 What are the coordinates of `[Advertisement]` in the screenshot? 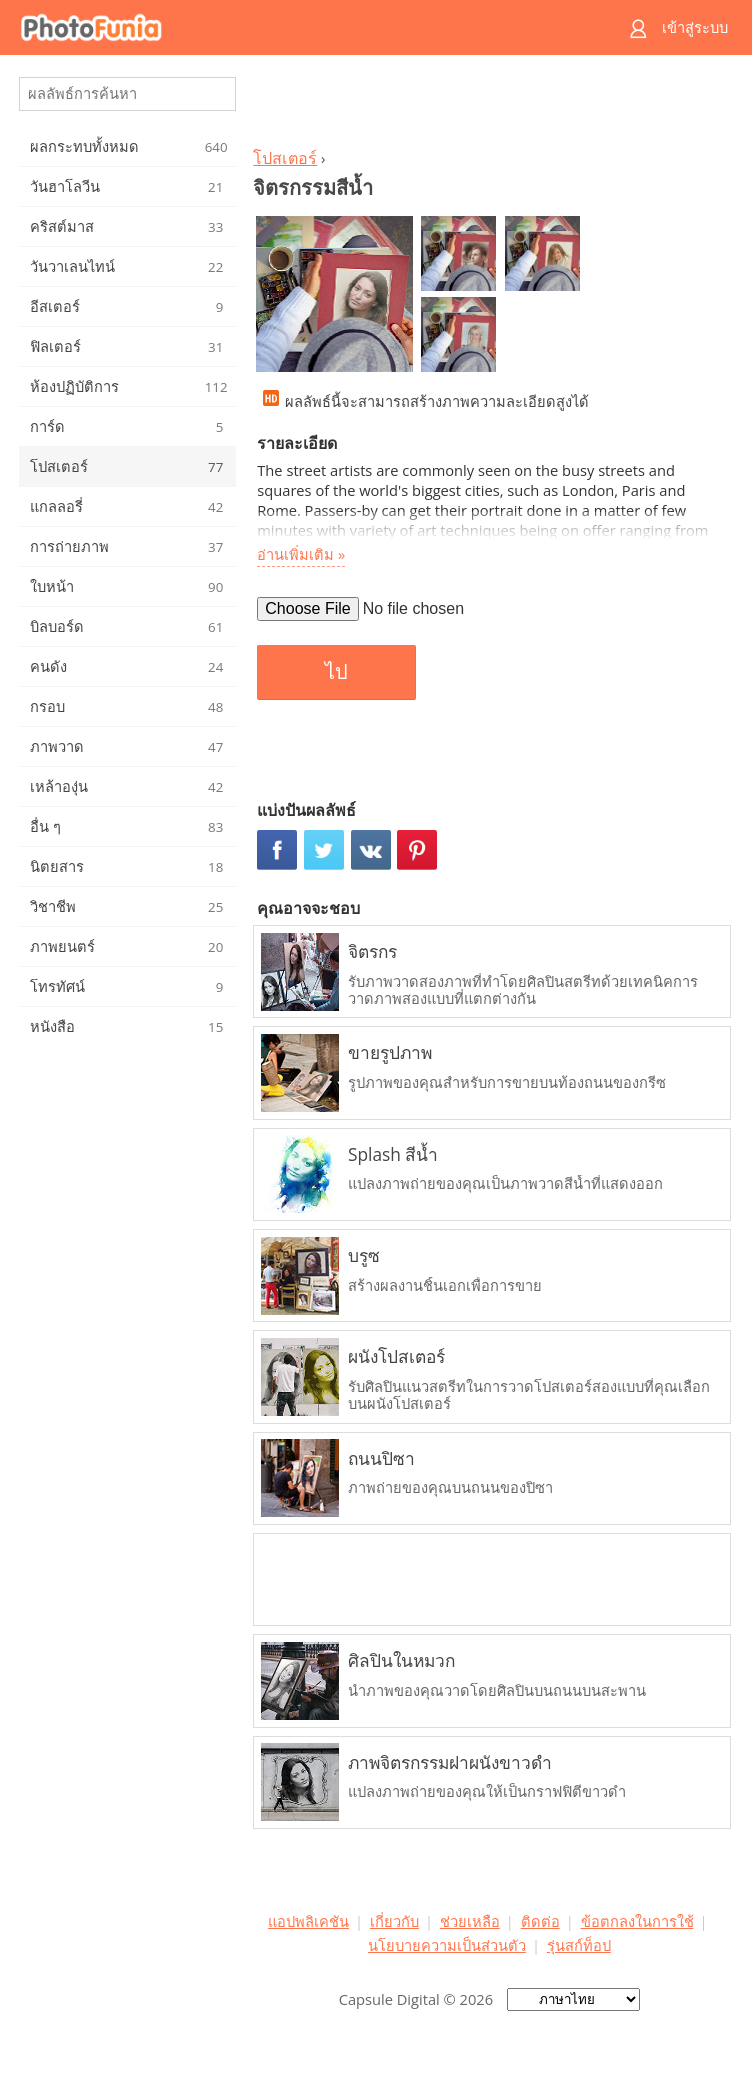 It's located at (489, 106).